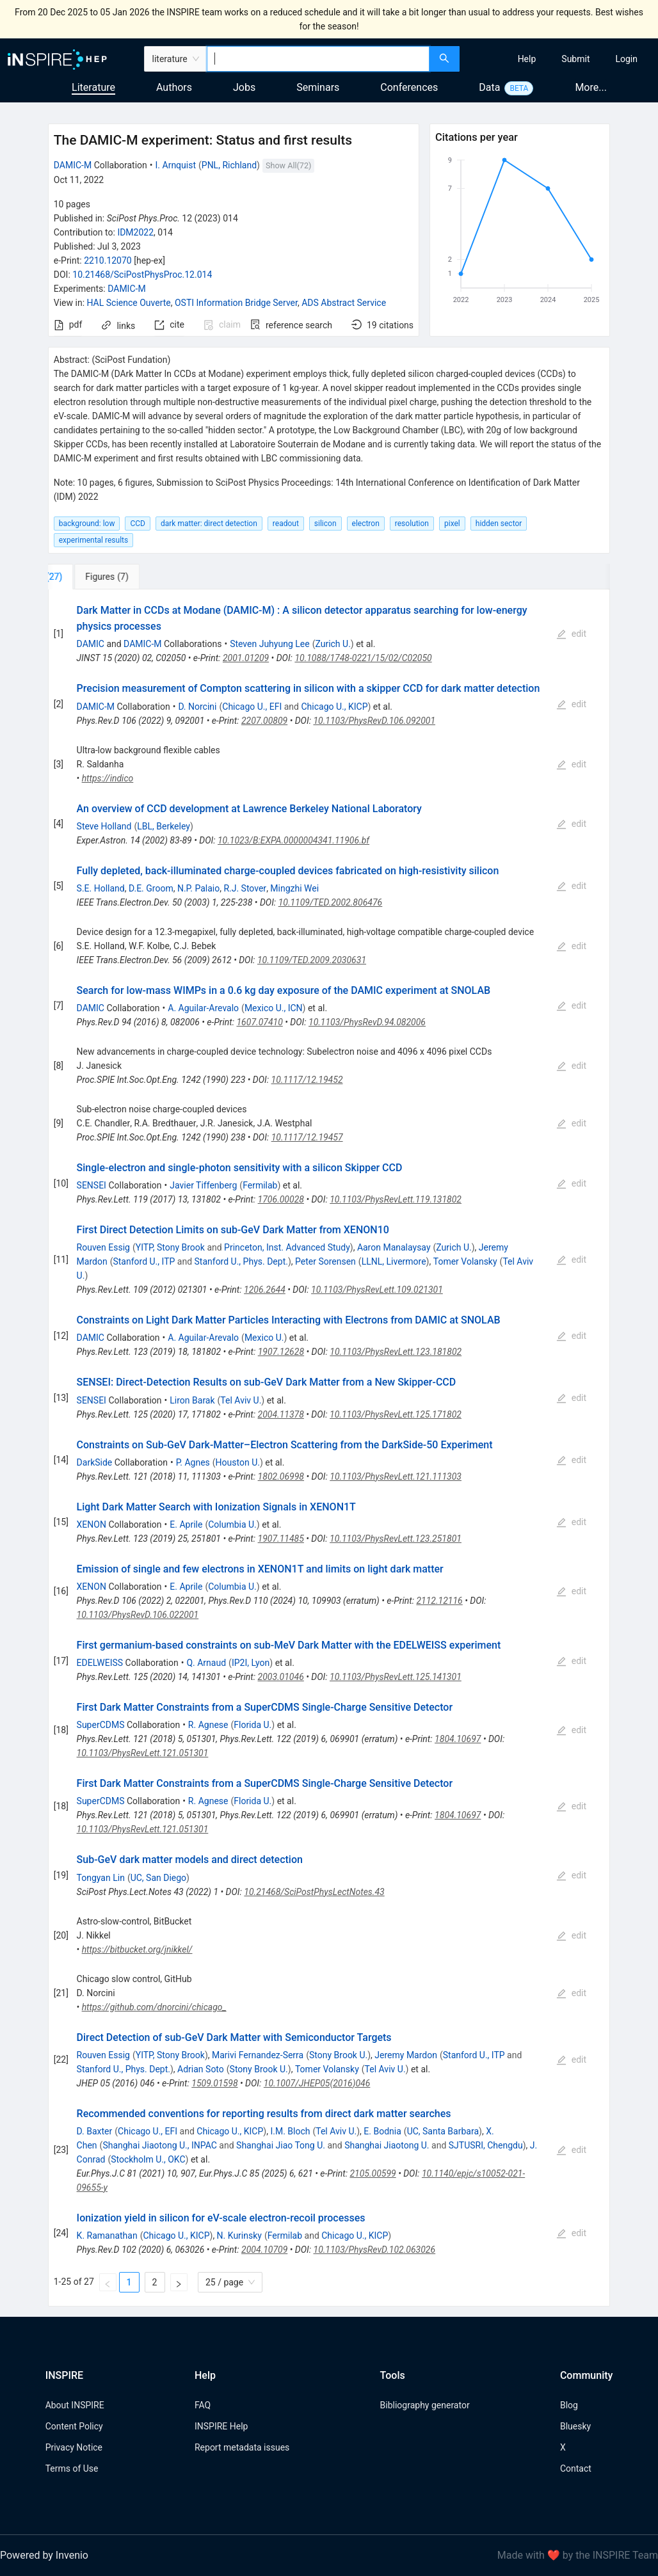  Describe the element at coordinates (203, 1008) in the screenshot. I see `A. Aguilar-Arevalo` at that location.